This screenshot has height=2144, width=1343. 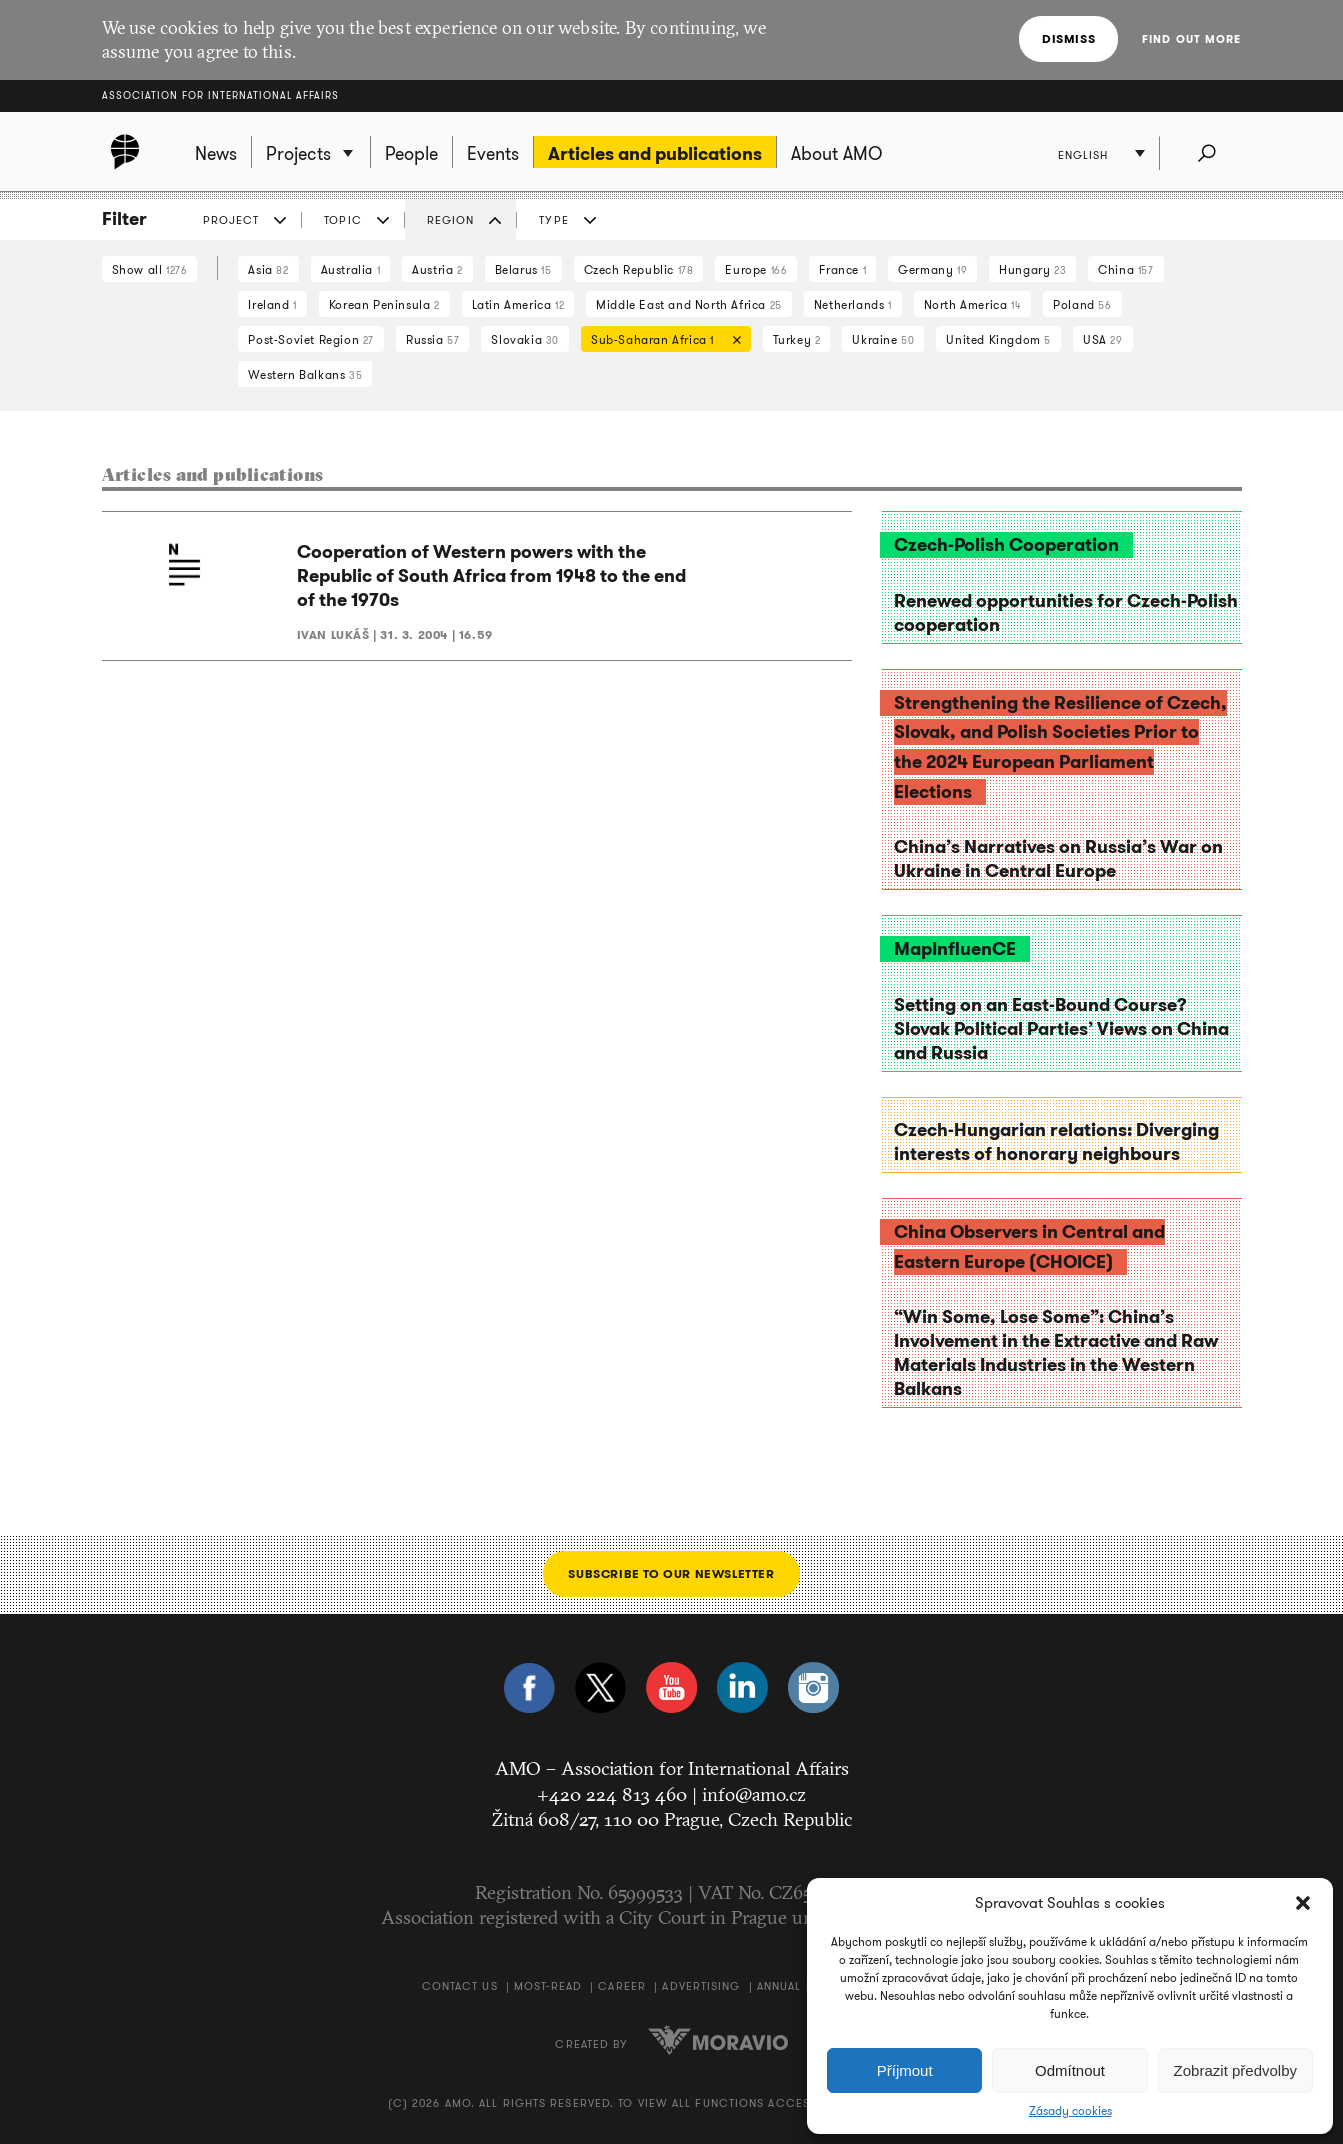 What do you see at coordinates (343, 220) in the screenshot?
I see `Topic` at bounding box center [343, 220].